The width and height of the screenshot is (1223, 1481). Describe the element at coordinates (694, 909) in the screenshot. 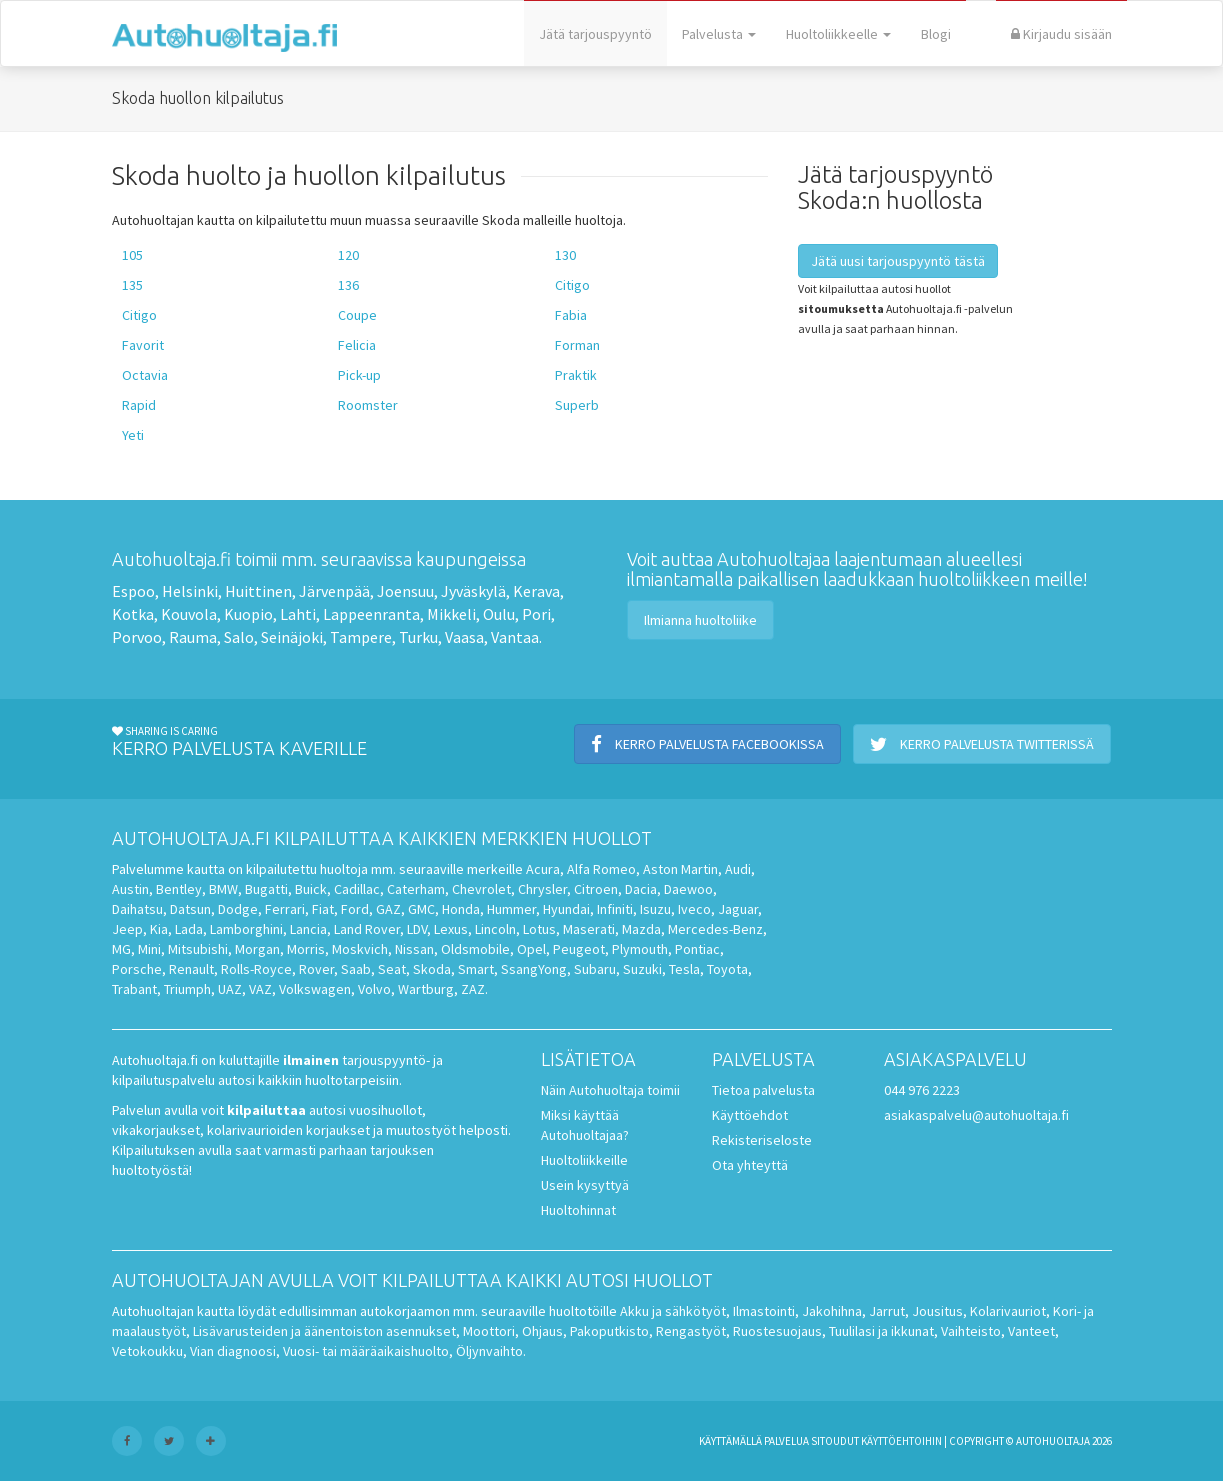

I see `Iveco` at that location.